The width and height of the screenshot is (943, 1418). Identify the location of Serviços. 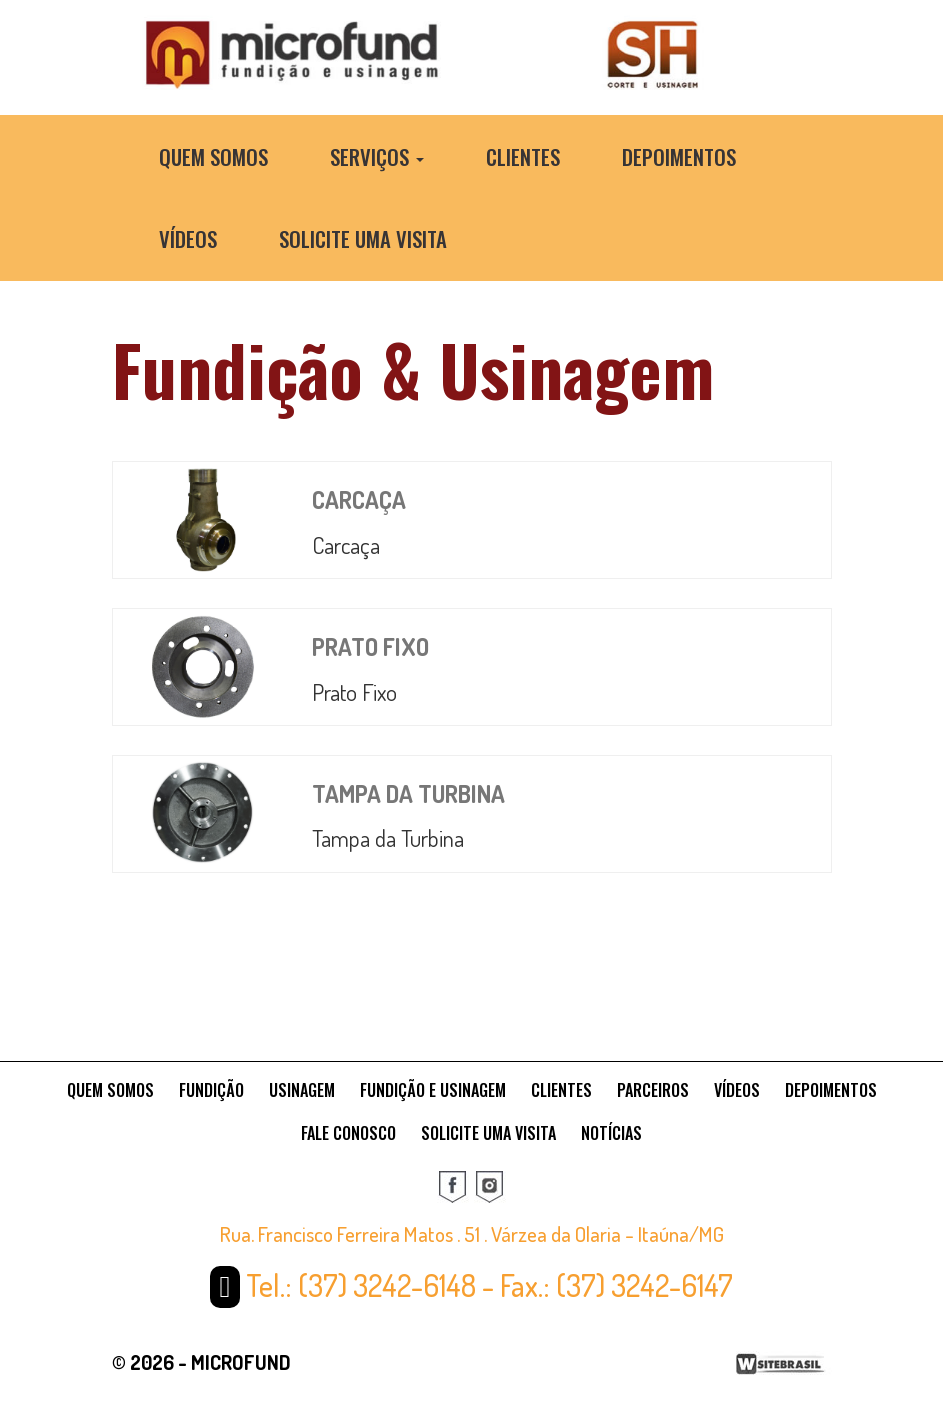
(377, 156).